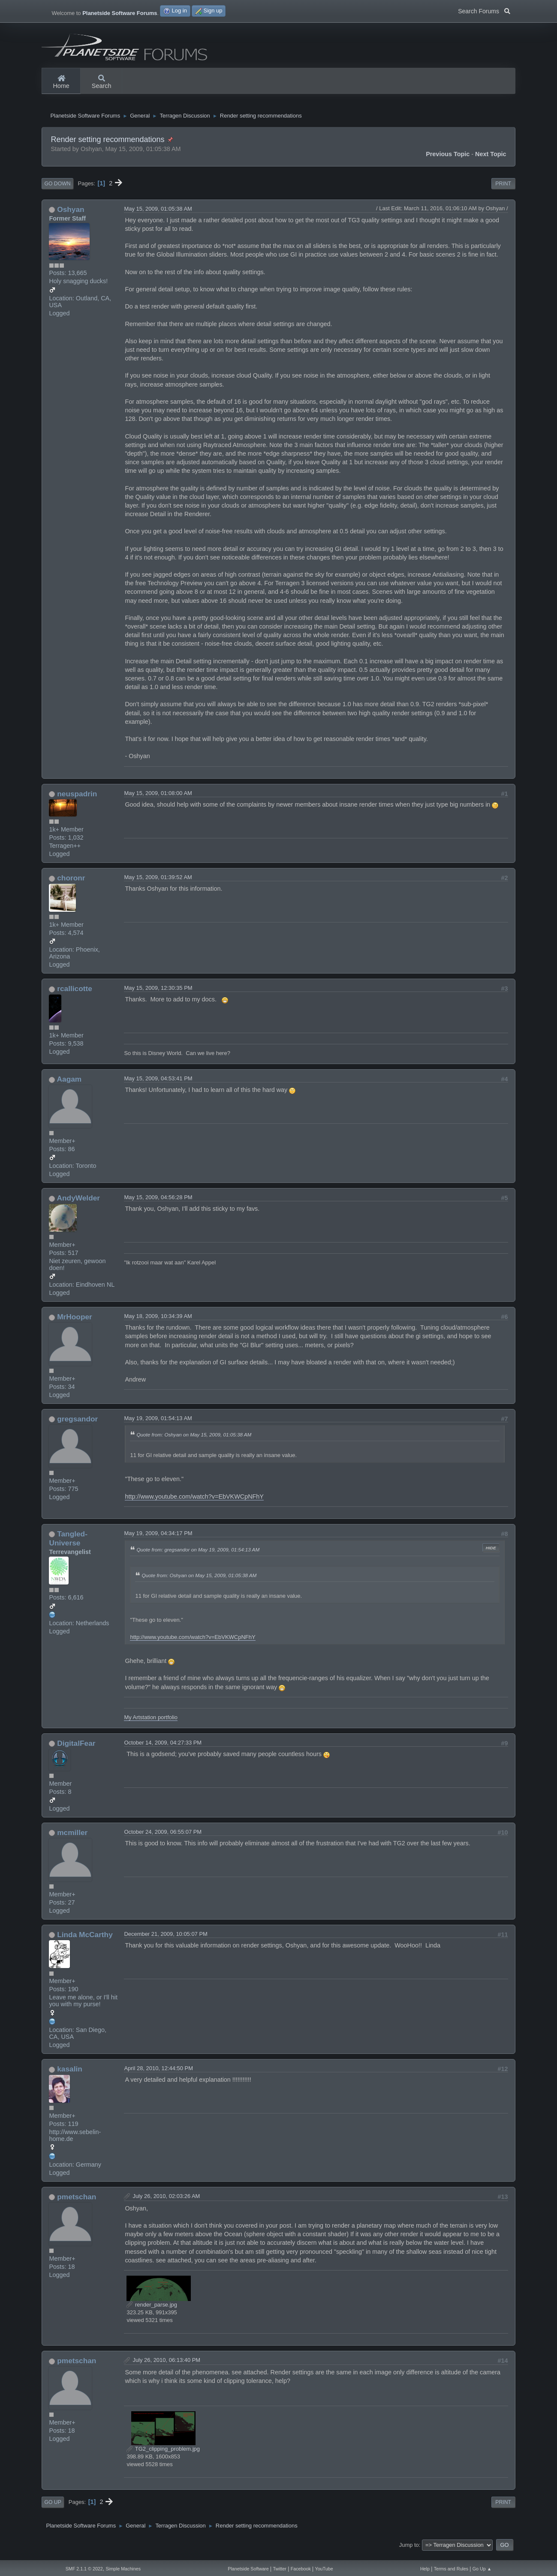  What do you see at coordinates (158, 1085) in the screenshot?
I see `May 15, 2009, 04:53:41 PM` at bounding box center [158, 1085].